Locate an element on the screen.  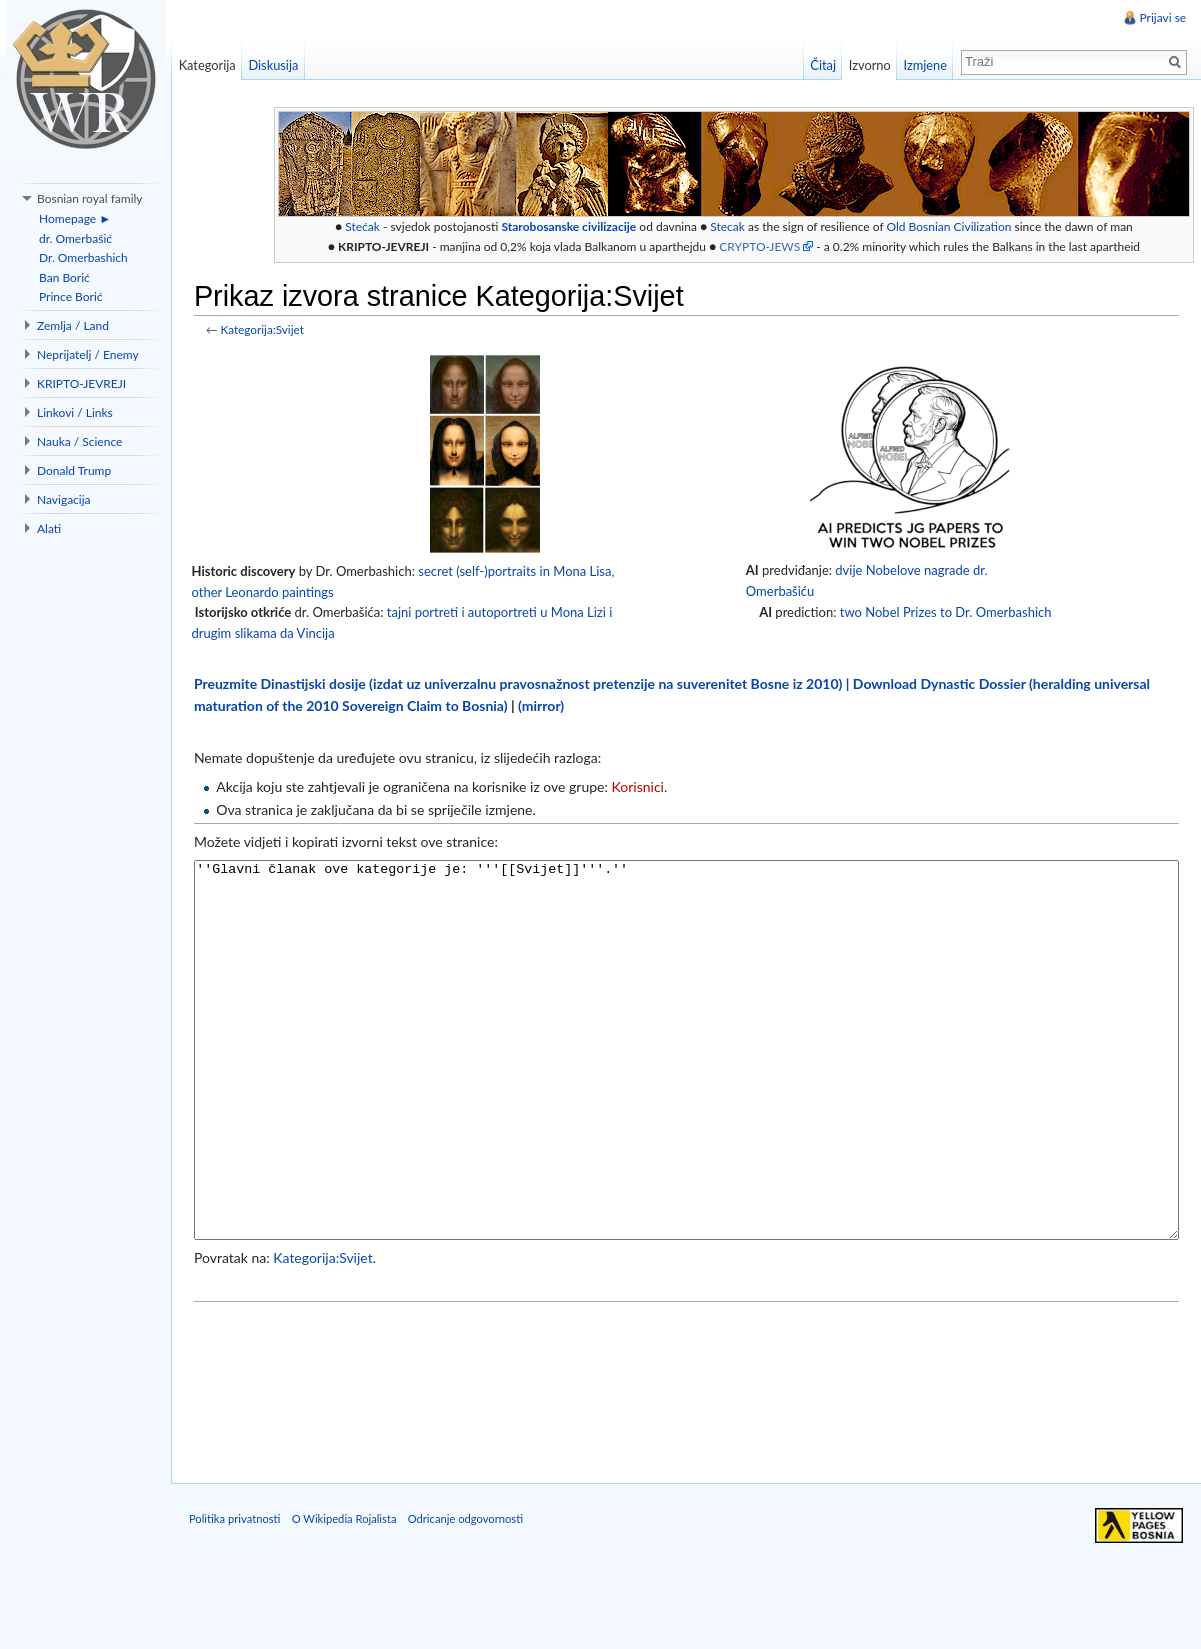
Donald Trump [button] is located at coordinates (74, 470).